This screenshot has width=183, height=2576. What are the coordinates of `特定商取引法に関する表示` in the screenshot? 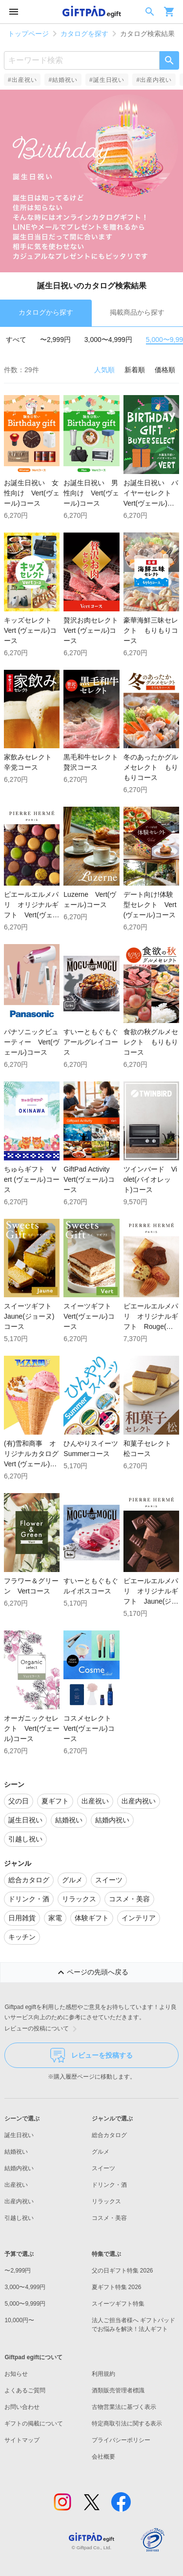 It's located at (127, 2423).